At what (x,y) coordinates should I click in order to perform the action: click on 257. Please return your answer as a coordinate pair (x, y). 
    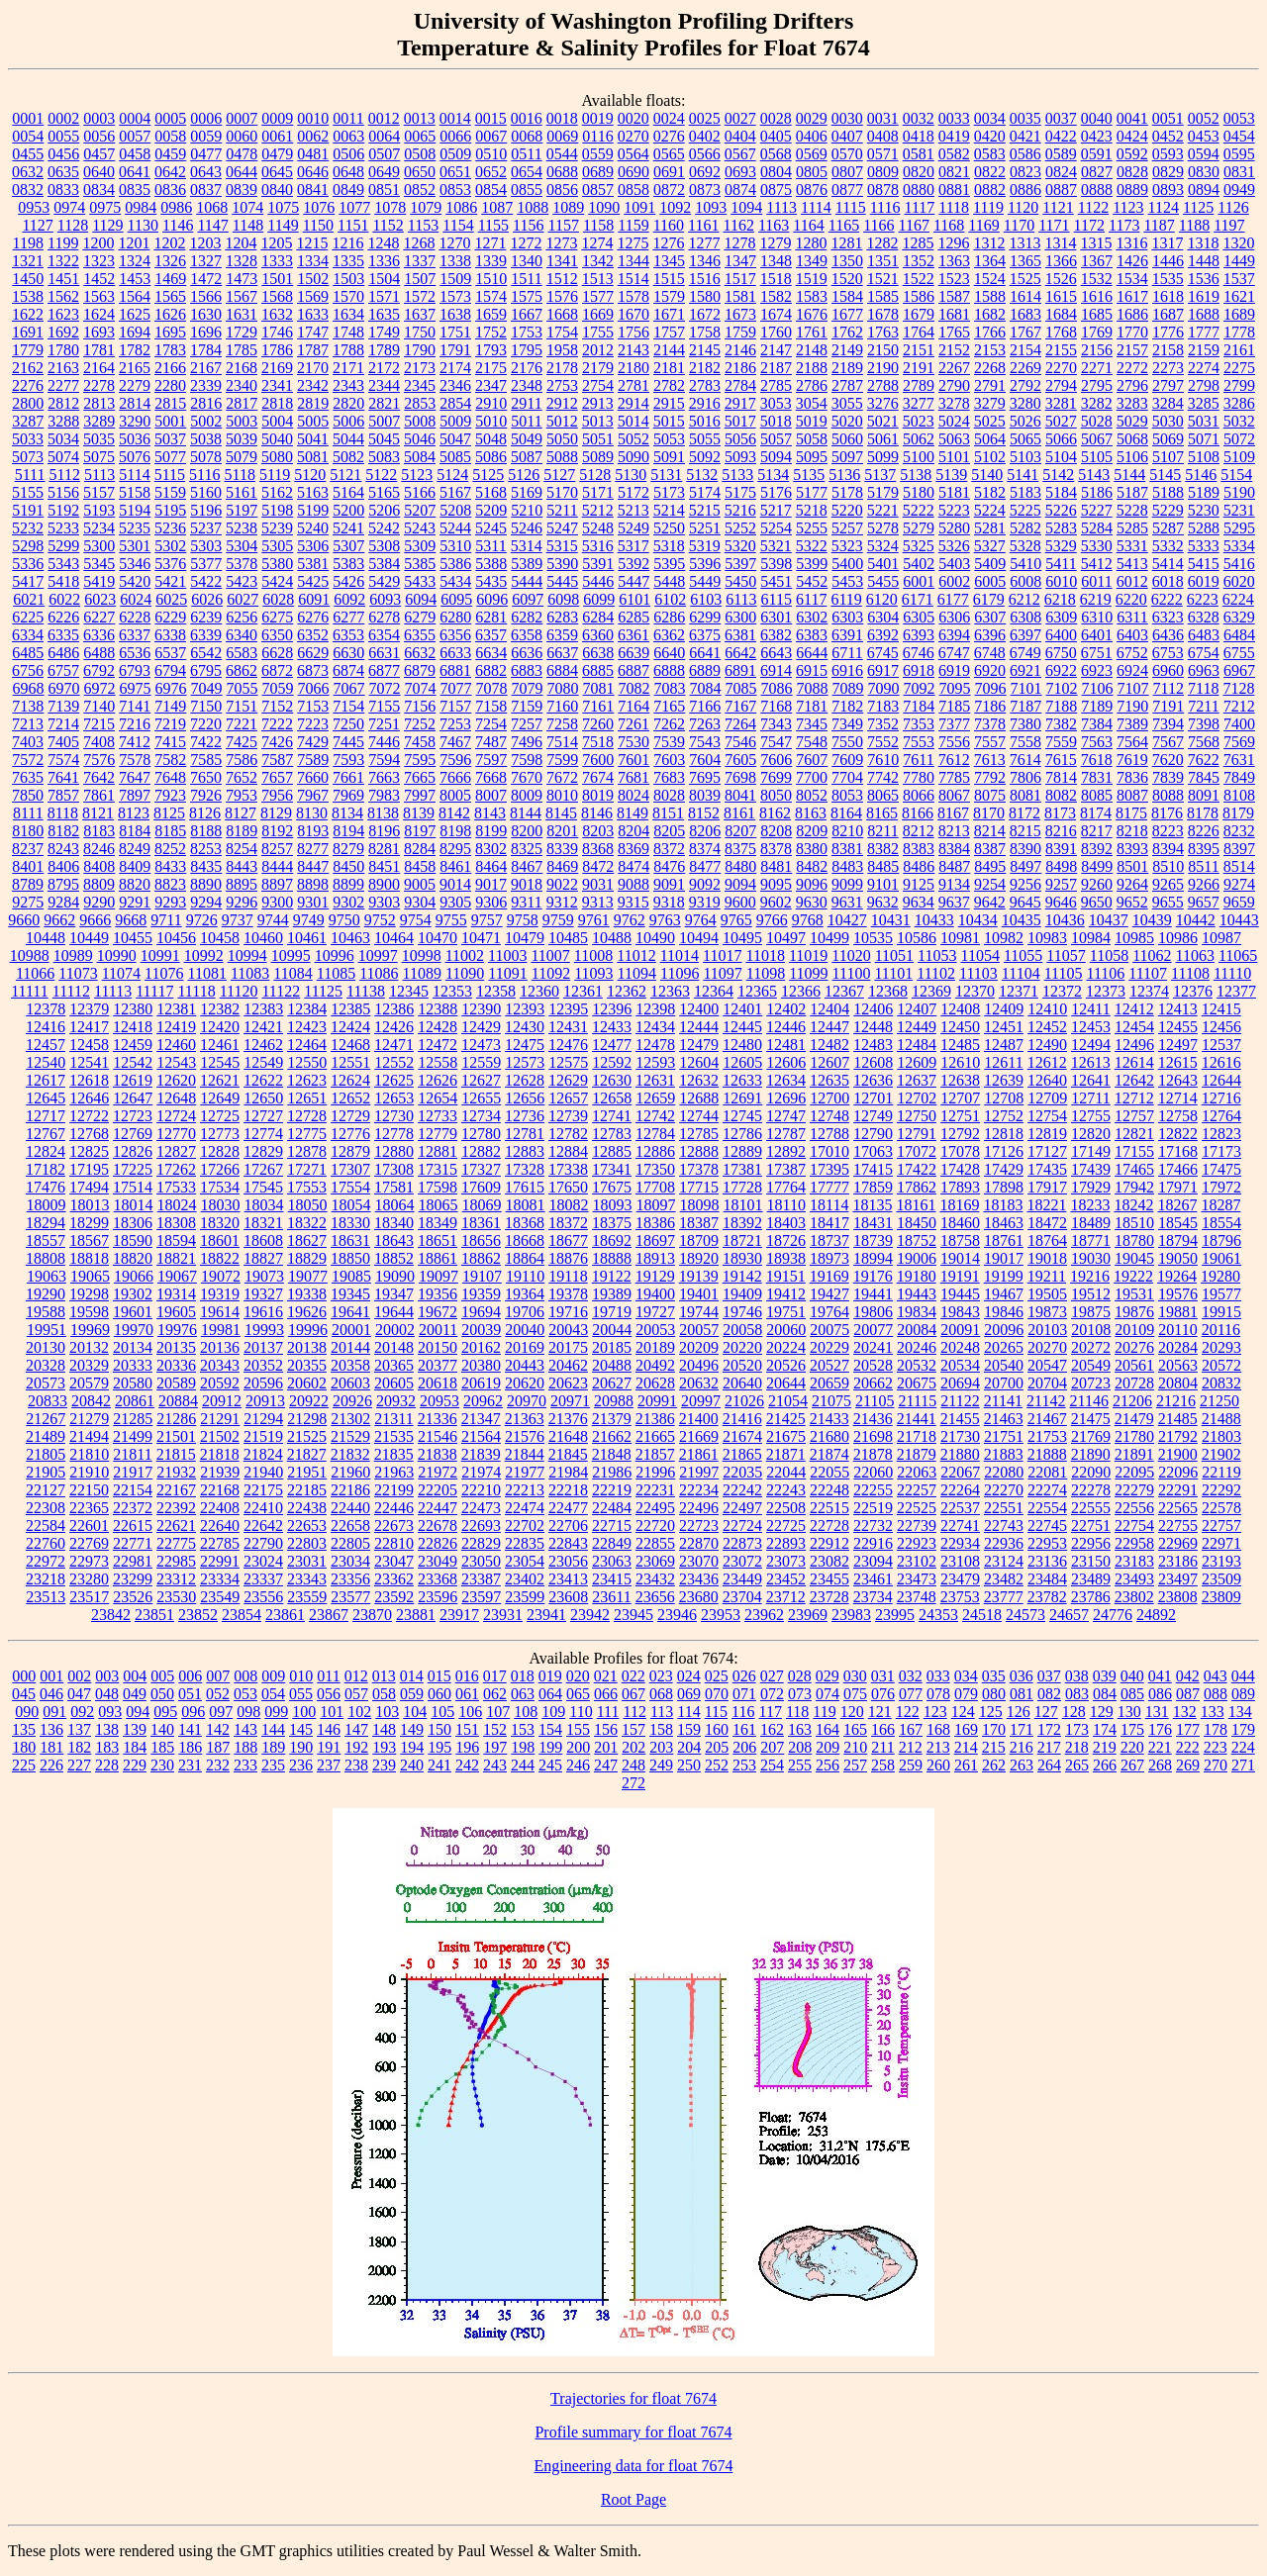
    Looking at the image, I should click on (855, 1765).